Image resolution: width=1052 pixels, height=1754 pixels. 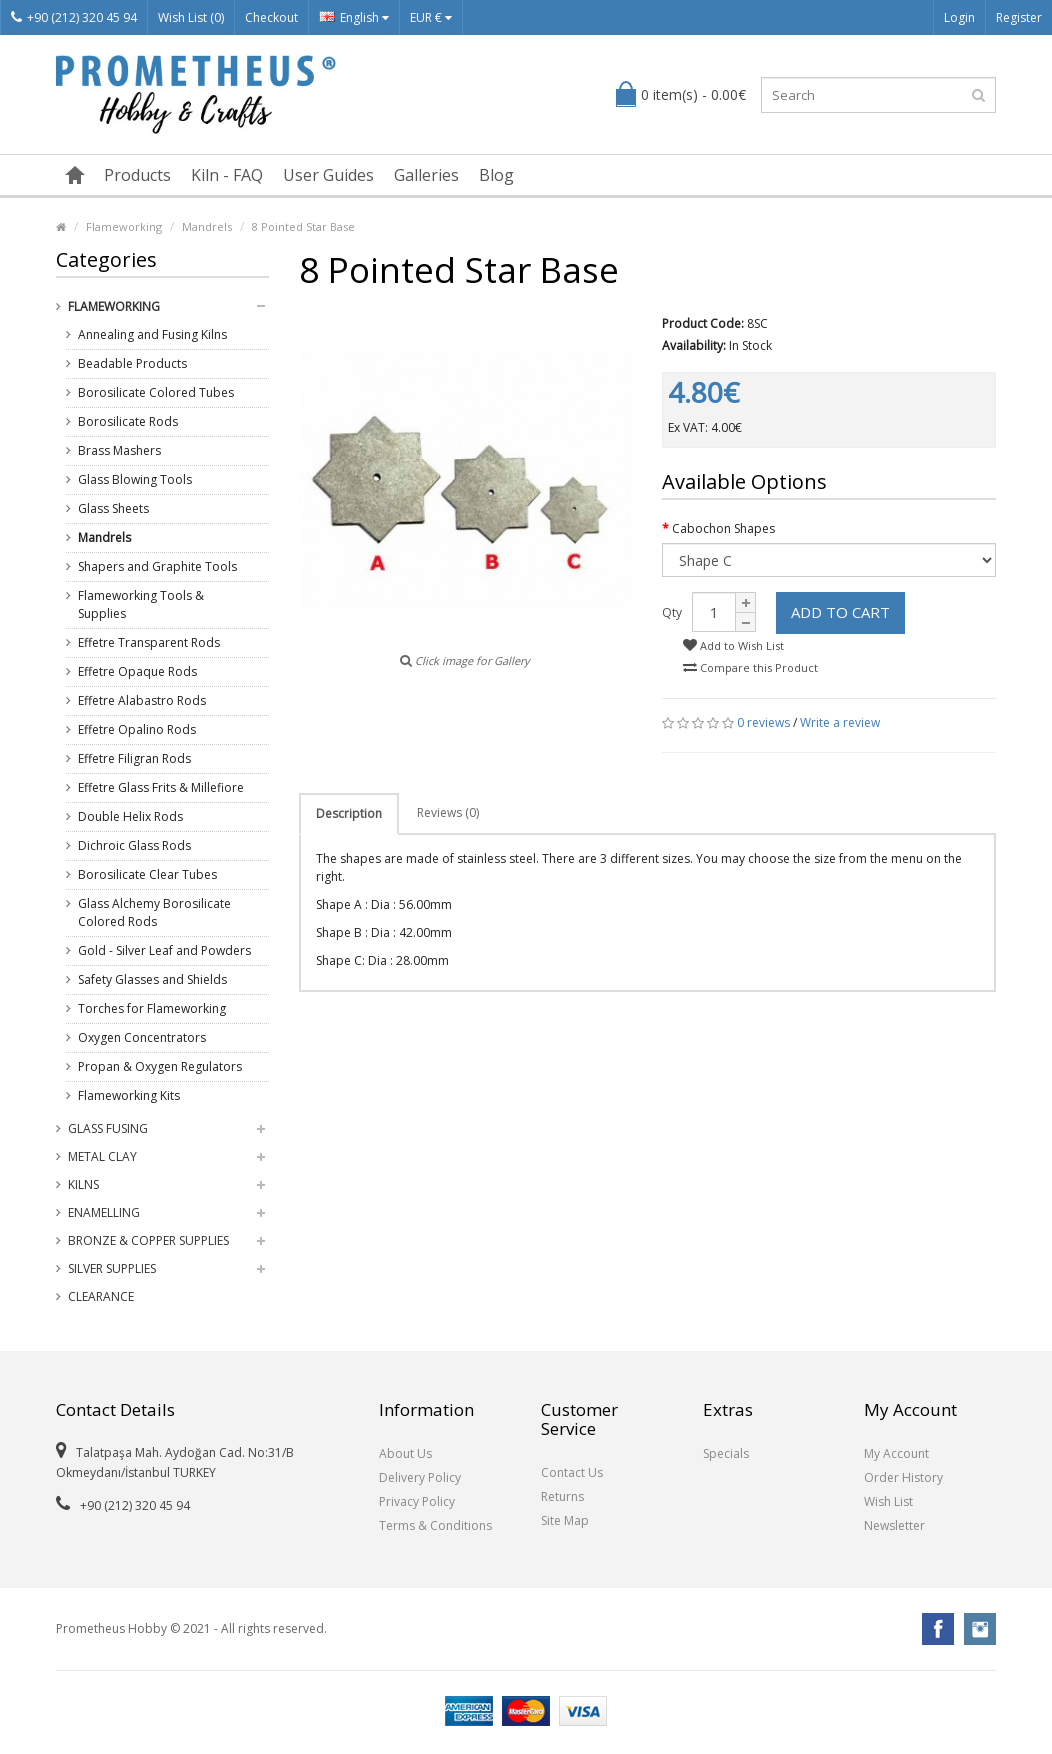 What do you see at coordinates (840, 612) in the screenshot?
I see `Add to Cart` at bounding box center [840, 612].